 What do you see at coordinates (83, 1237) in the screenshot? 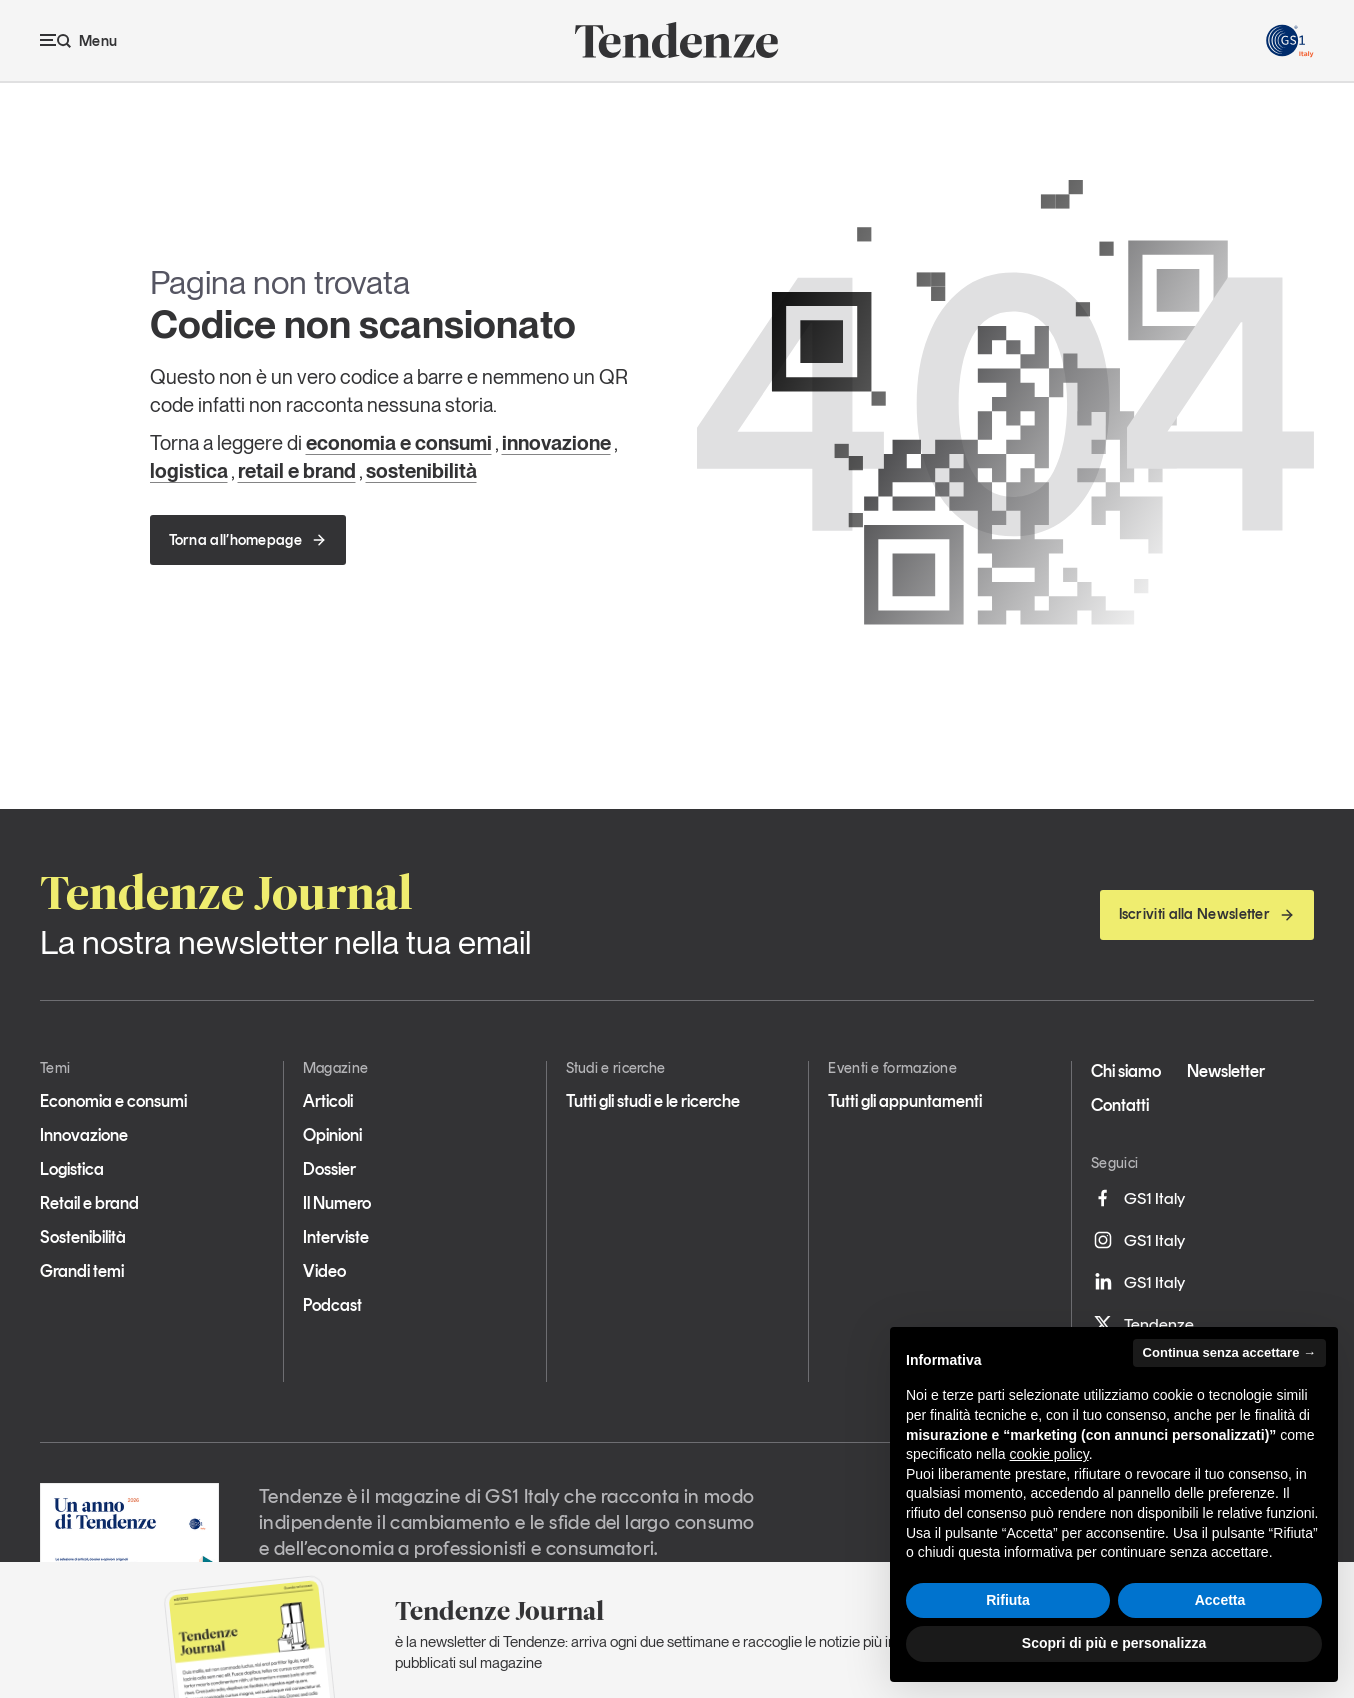
I see `Sostenibilità` at bounding box center [83, 1237].